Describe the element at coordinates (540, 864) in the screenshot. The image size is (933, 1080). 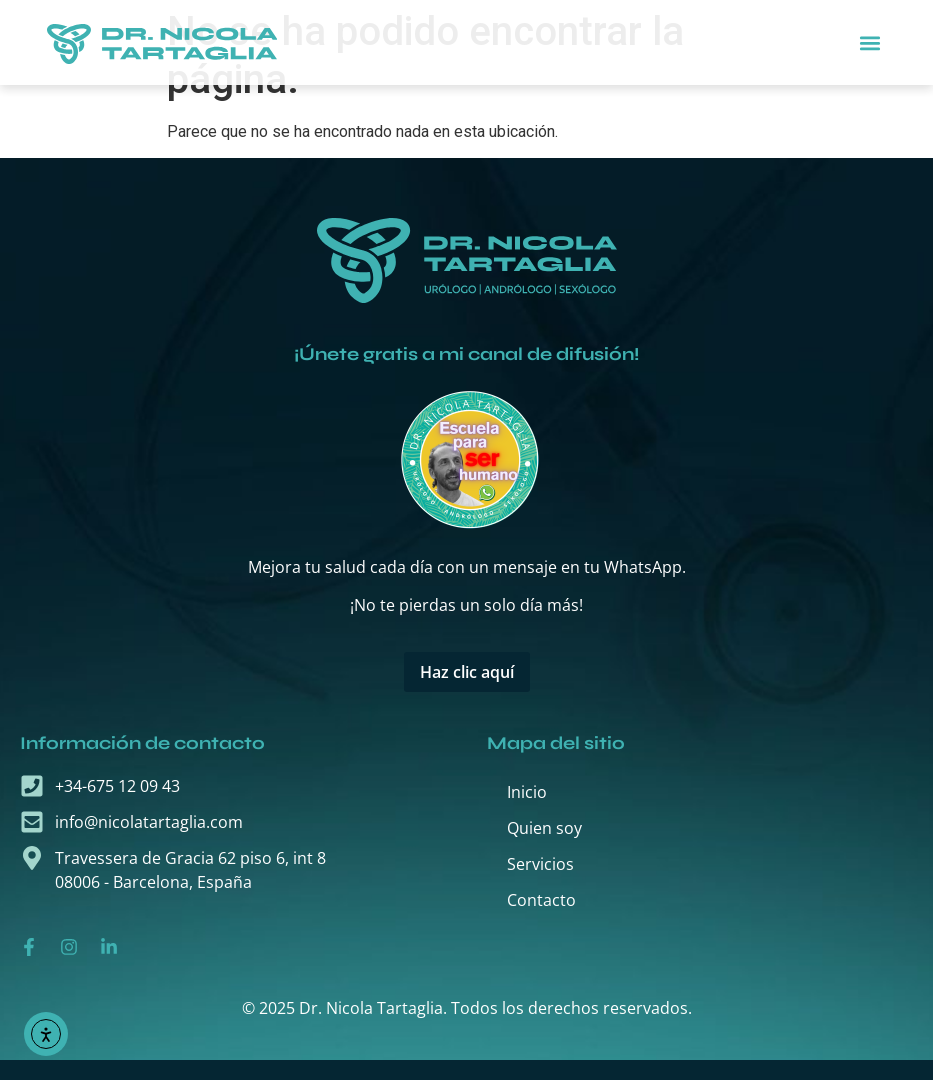
I see `Servicios` at that location.